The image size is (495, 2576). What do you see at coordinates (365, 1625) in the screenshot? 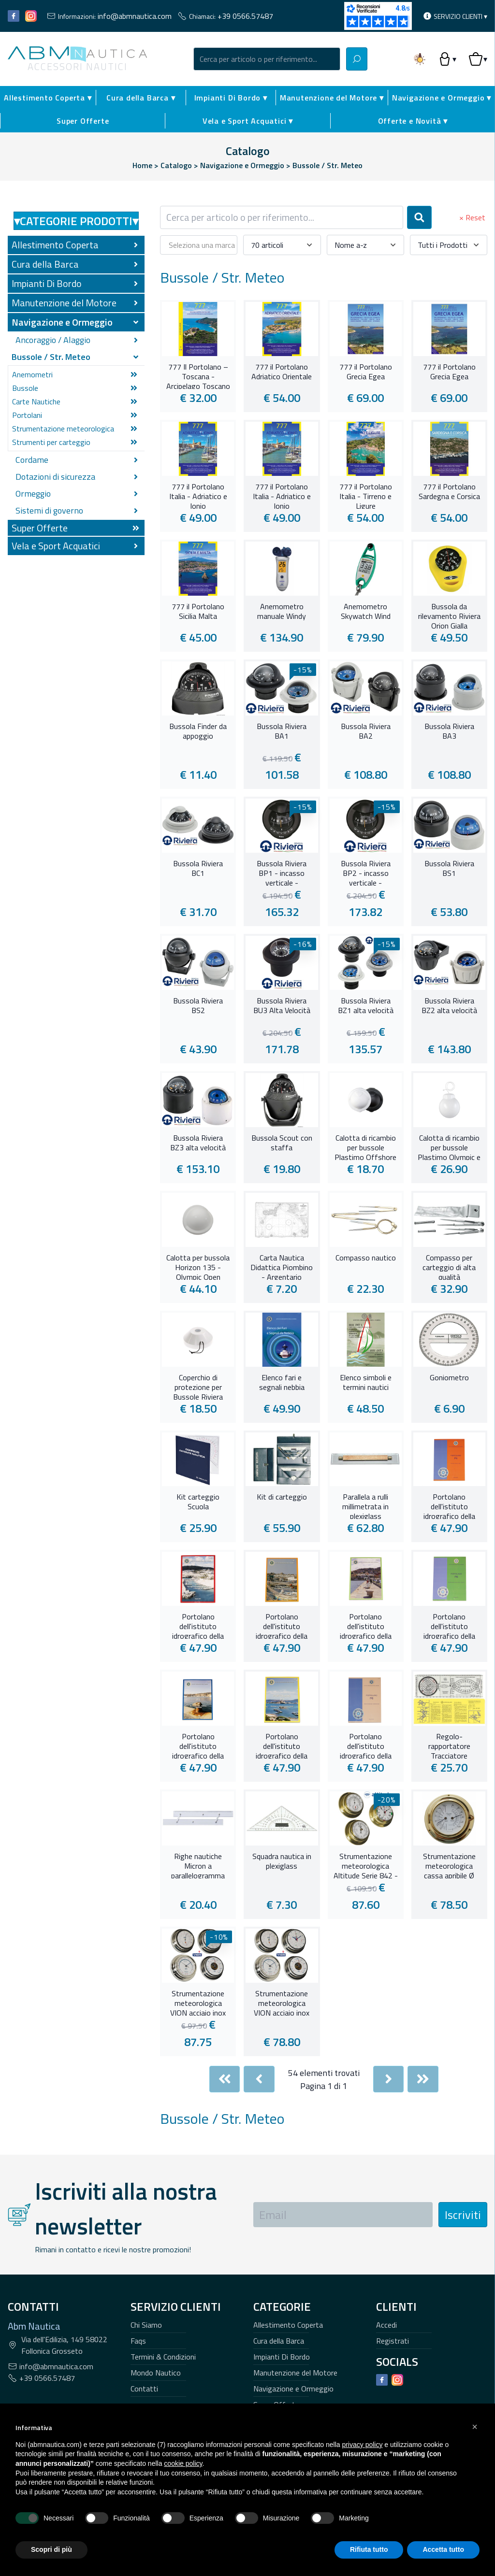
I see `Portolano dell'istituto idrografico della Marina - Da Marina di Carrara a Sabaudia` at bounding box center [365, 1625].